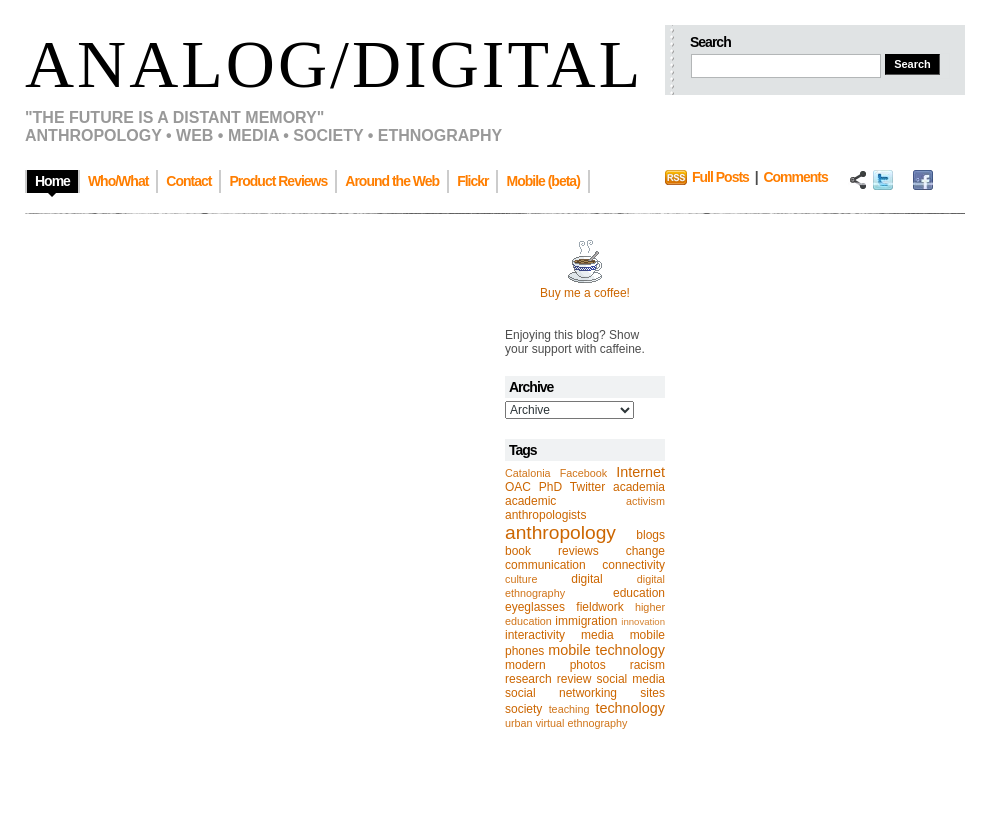 The width and height of the screenshot is (990, 820). I want to click on photos, so click(588, 665).